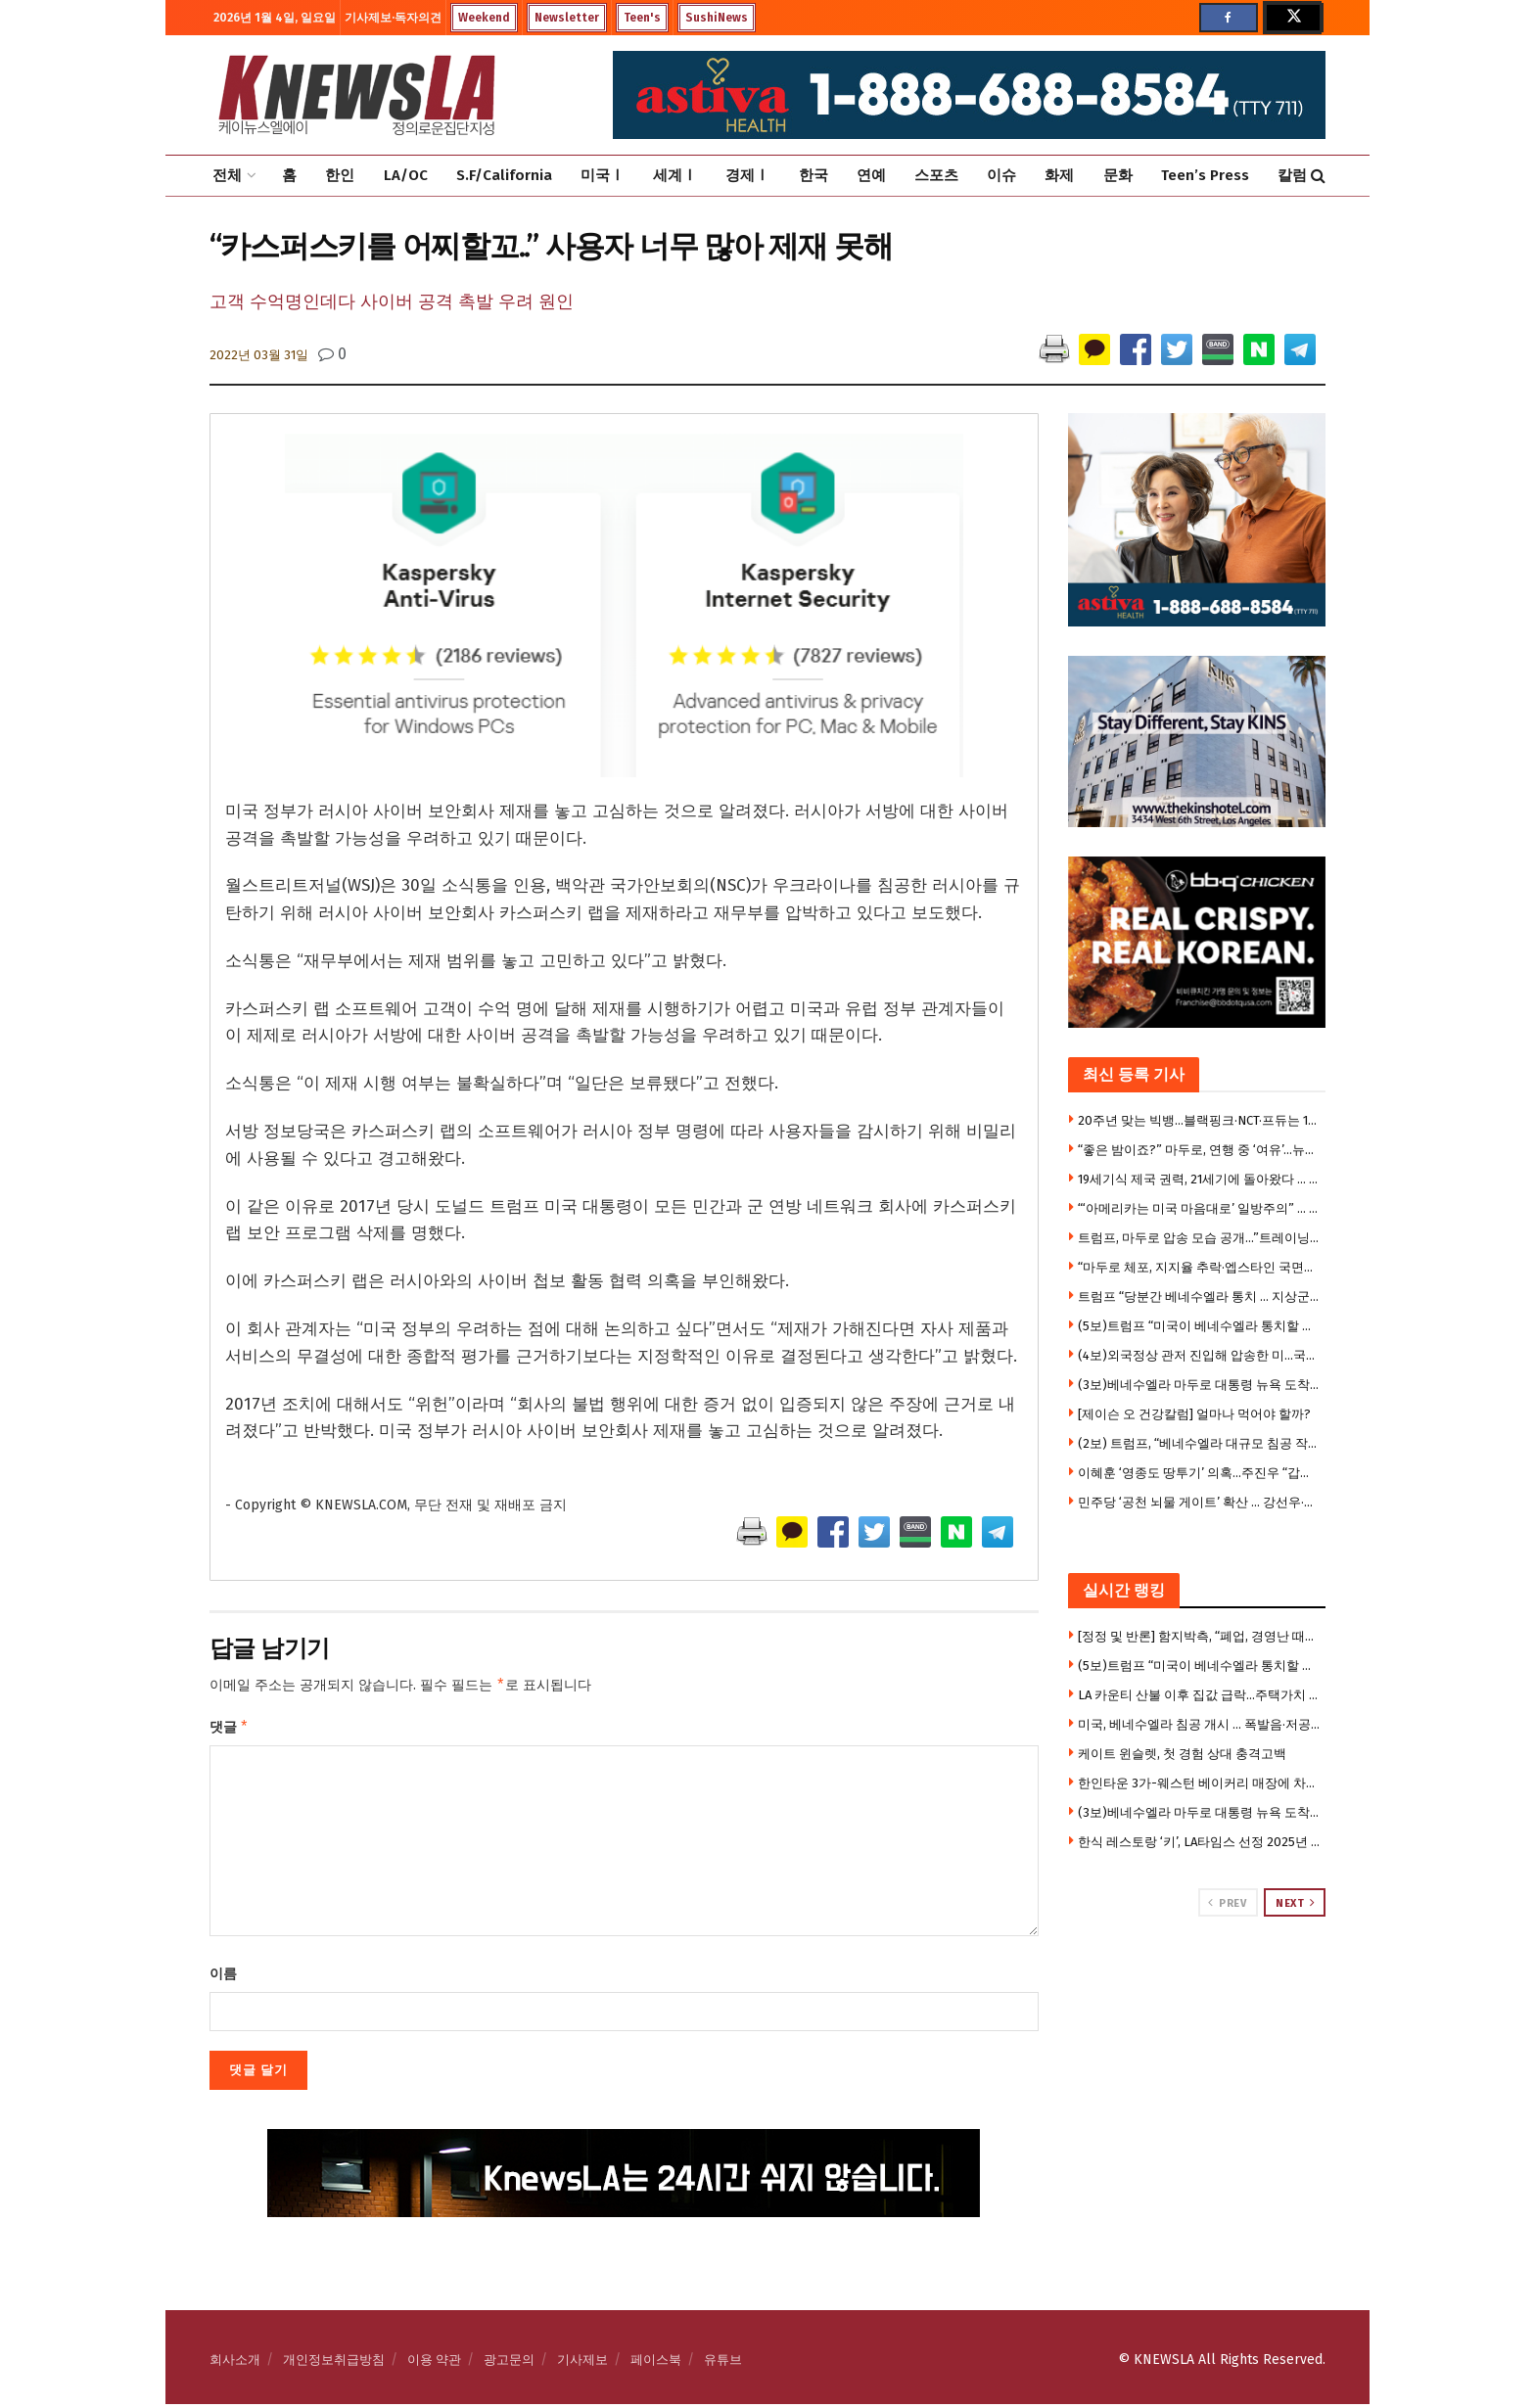 This screenshot has height=2408, width=1534. Describe the element at coordinates (1001, 175) in the screenshot. I see `이슈` at that location.